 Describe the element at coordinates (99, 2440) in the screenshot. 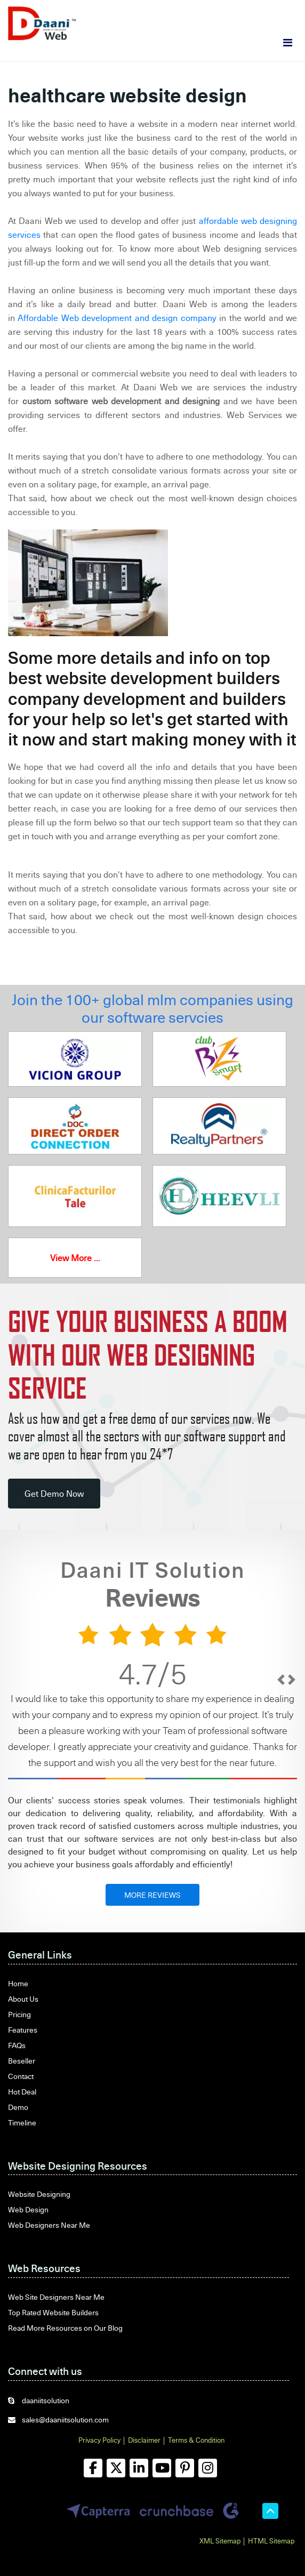

I see `Privacy Policy` at that location.